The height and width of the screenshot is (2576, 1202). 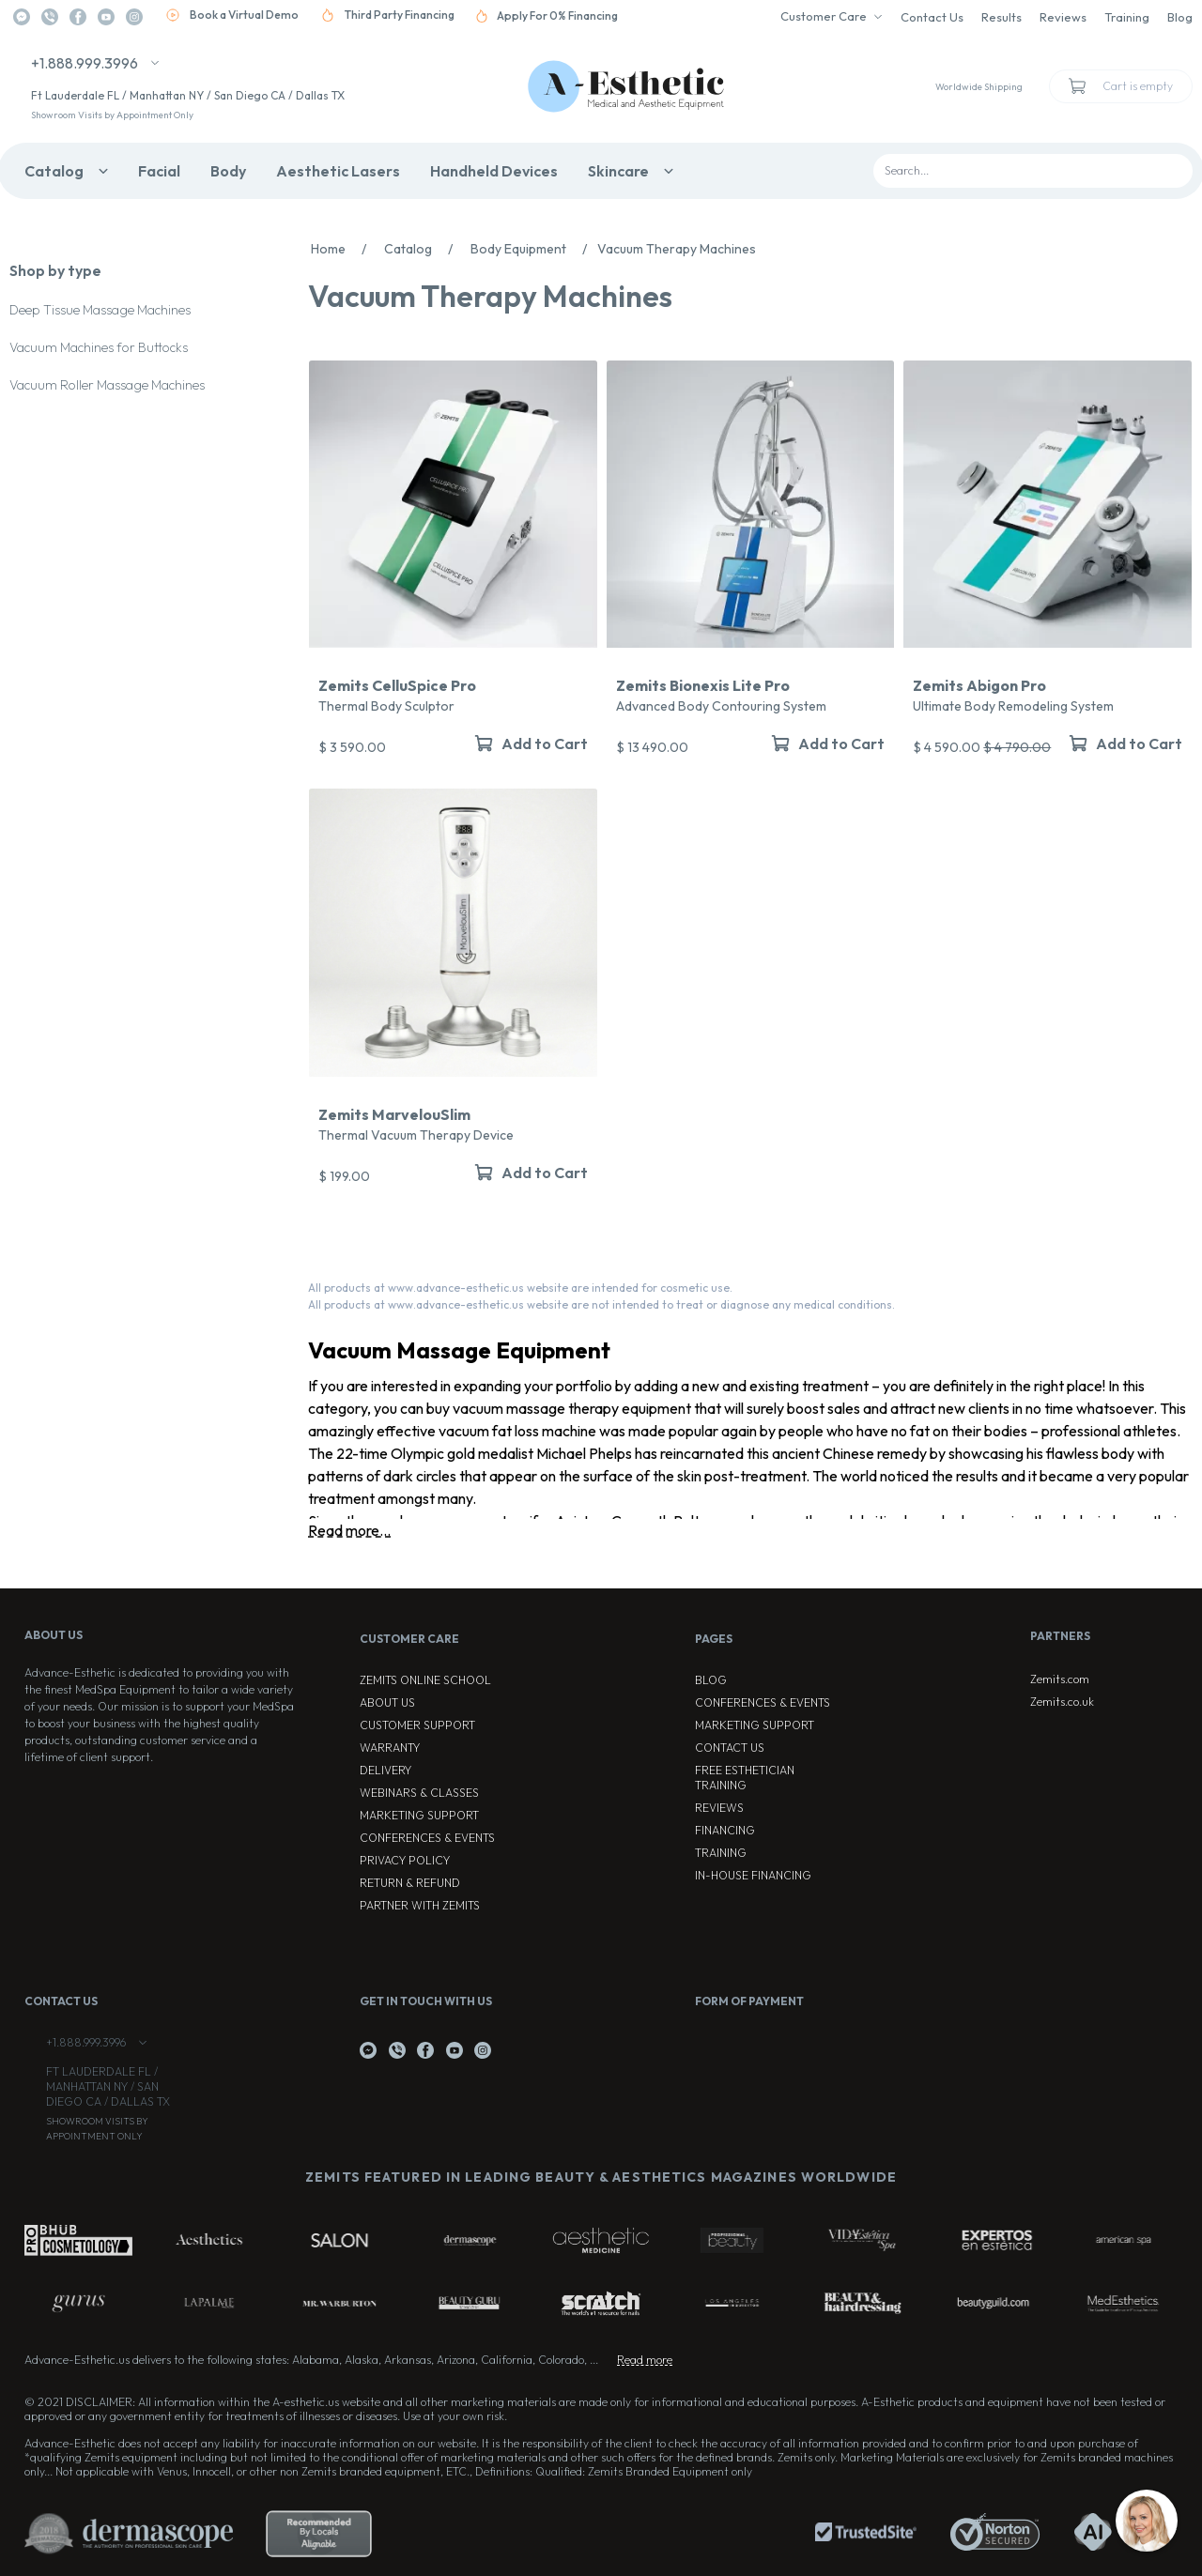 I want to click on Training, so click(x=1126, y=16).